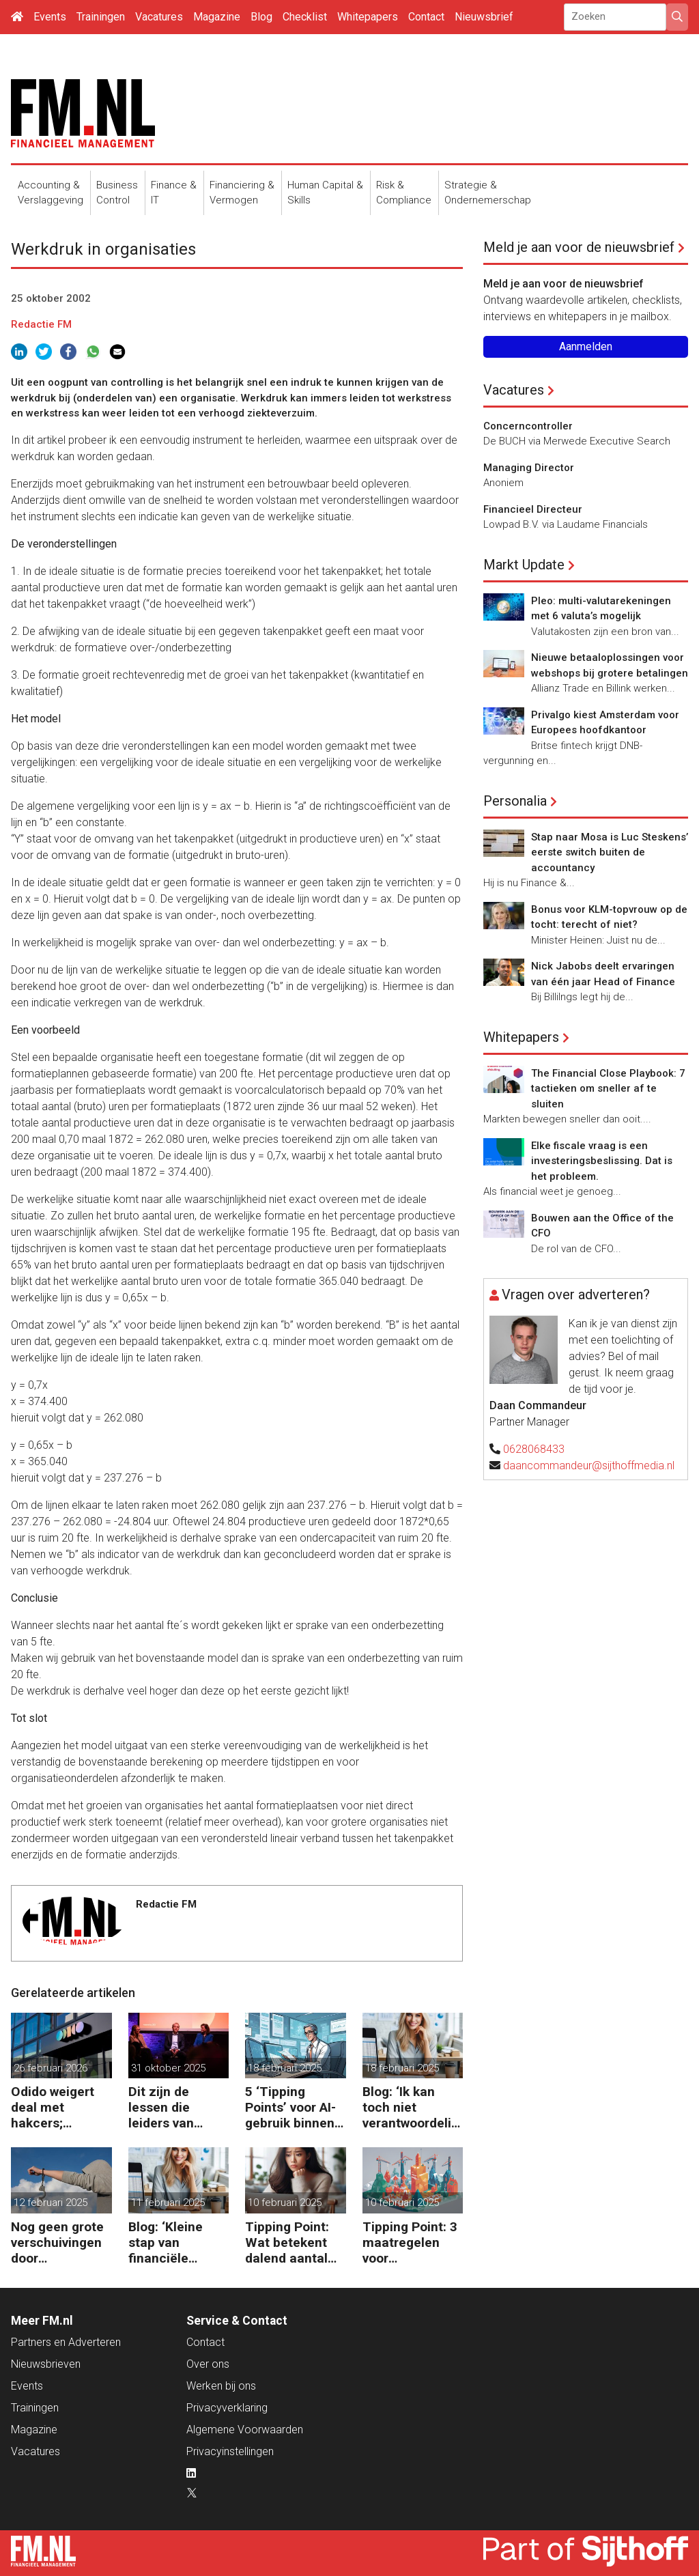 The width and height of the screenshot is (699, 2576). I want to click on Stap naar Mosa is Luc Steskens’ eerste switch buiten de accountancy, so click(609, 852).